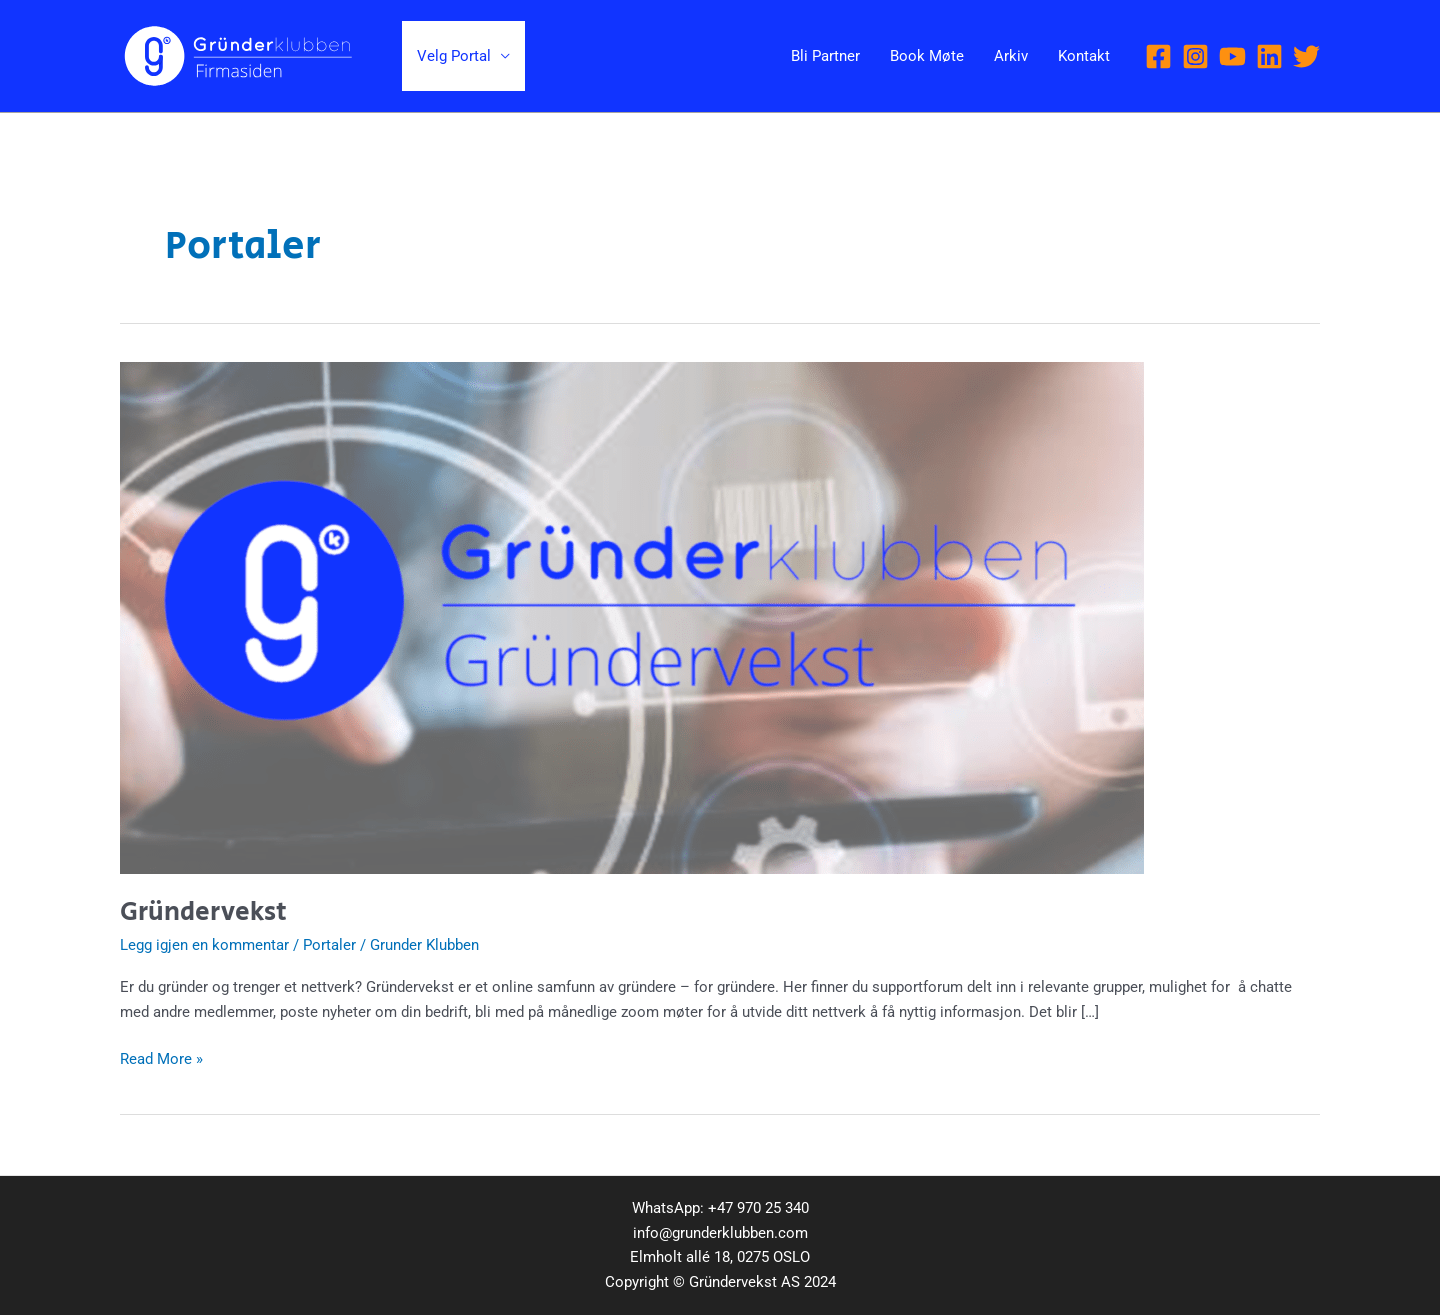  I want to click on [Read: Gründervekst], so click(632, 617).